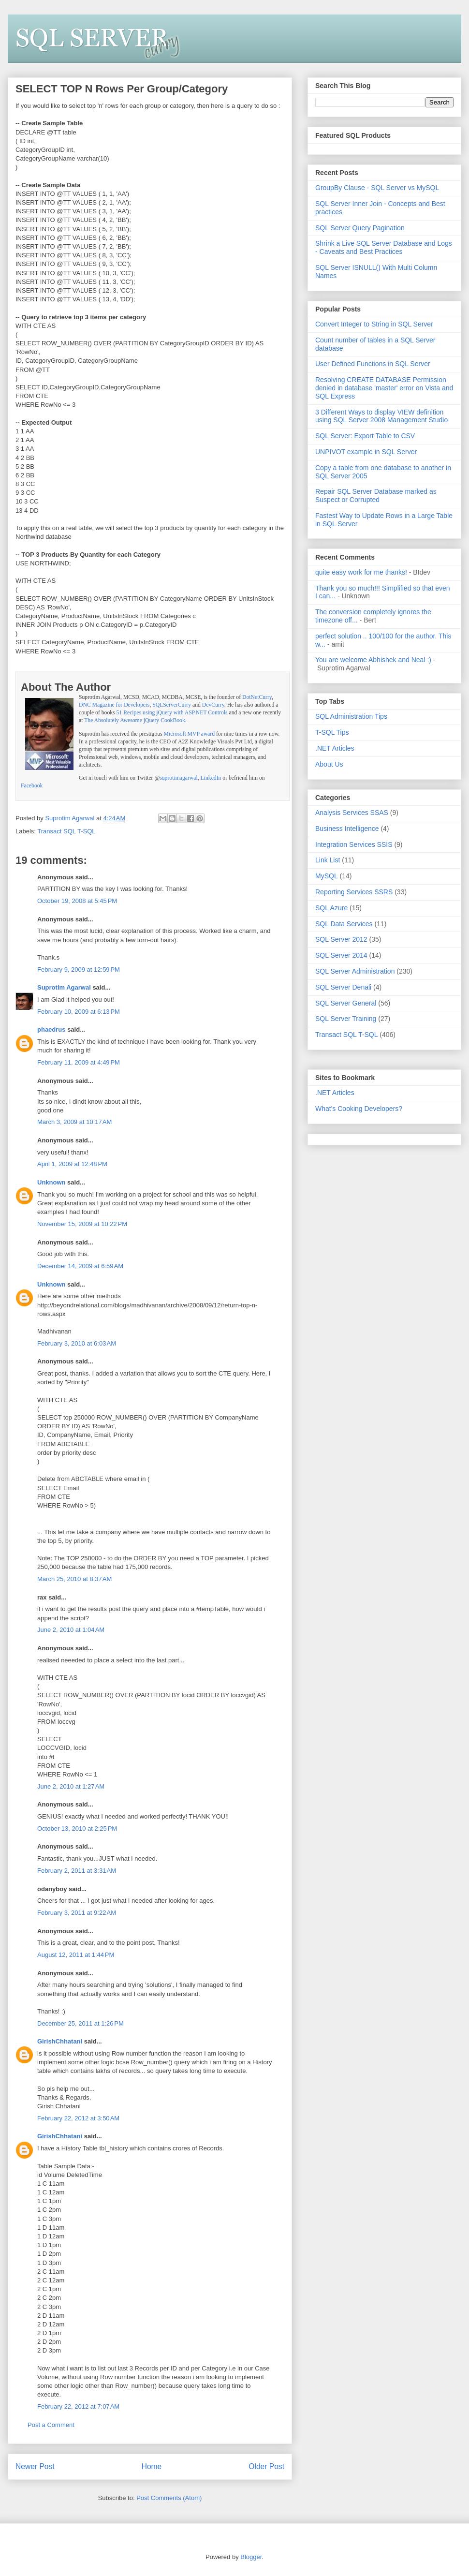 This screenshot has height=2576, width=469. I want to click on February 22, 2012 at 7:07 AM, so click(78, 2406).